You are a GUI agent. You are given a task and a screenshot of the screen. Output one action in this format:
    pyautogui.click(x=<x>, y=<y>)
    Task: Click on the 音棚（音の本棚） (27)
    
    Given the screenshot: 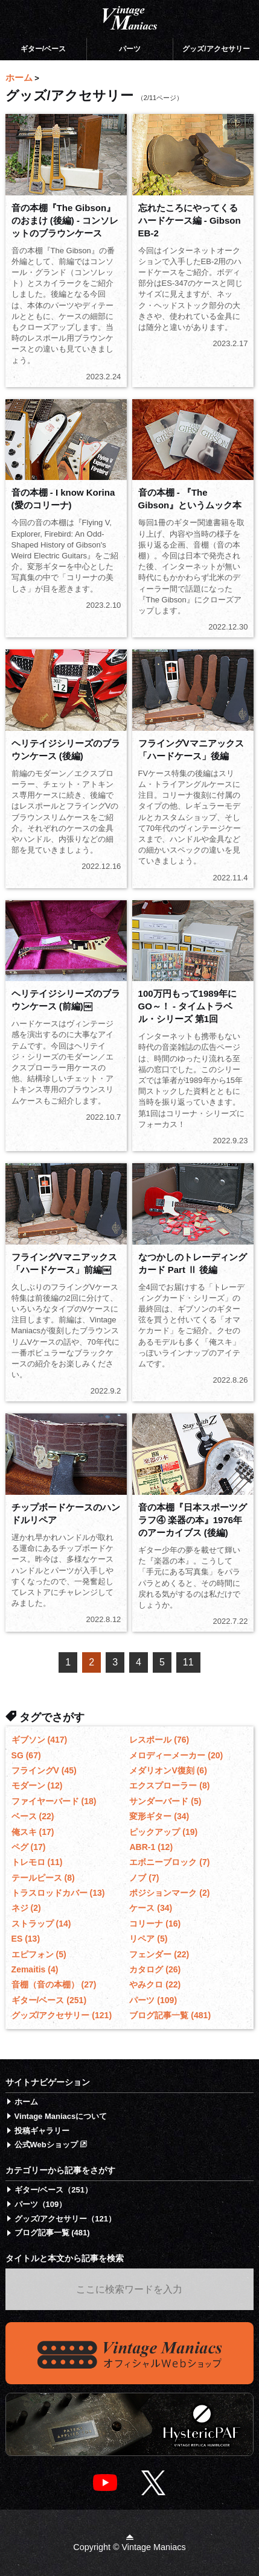 What is the action you would take?
    pyautogui.click(x=54, y=1984)
    